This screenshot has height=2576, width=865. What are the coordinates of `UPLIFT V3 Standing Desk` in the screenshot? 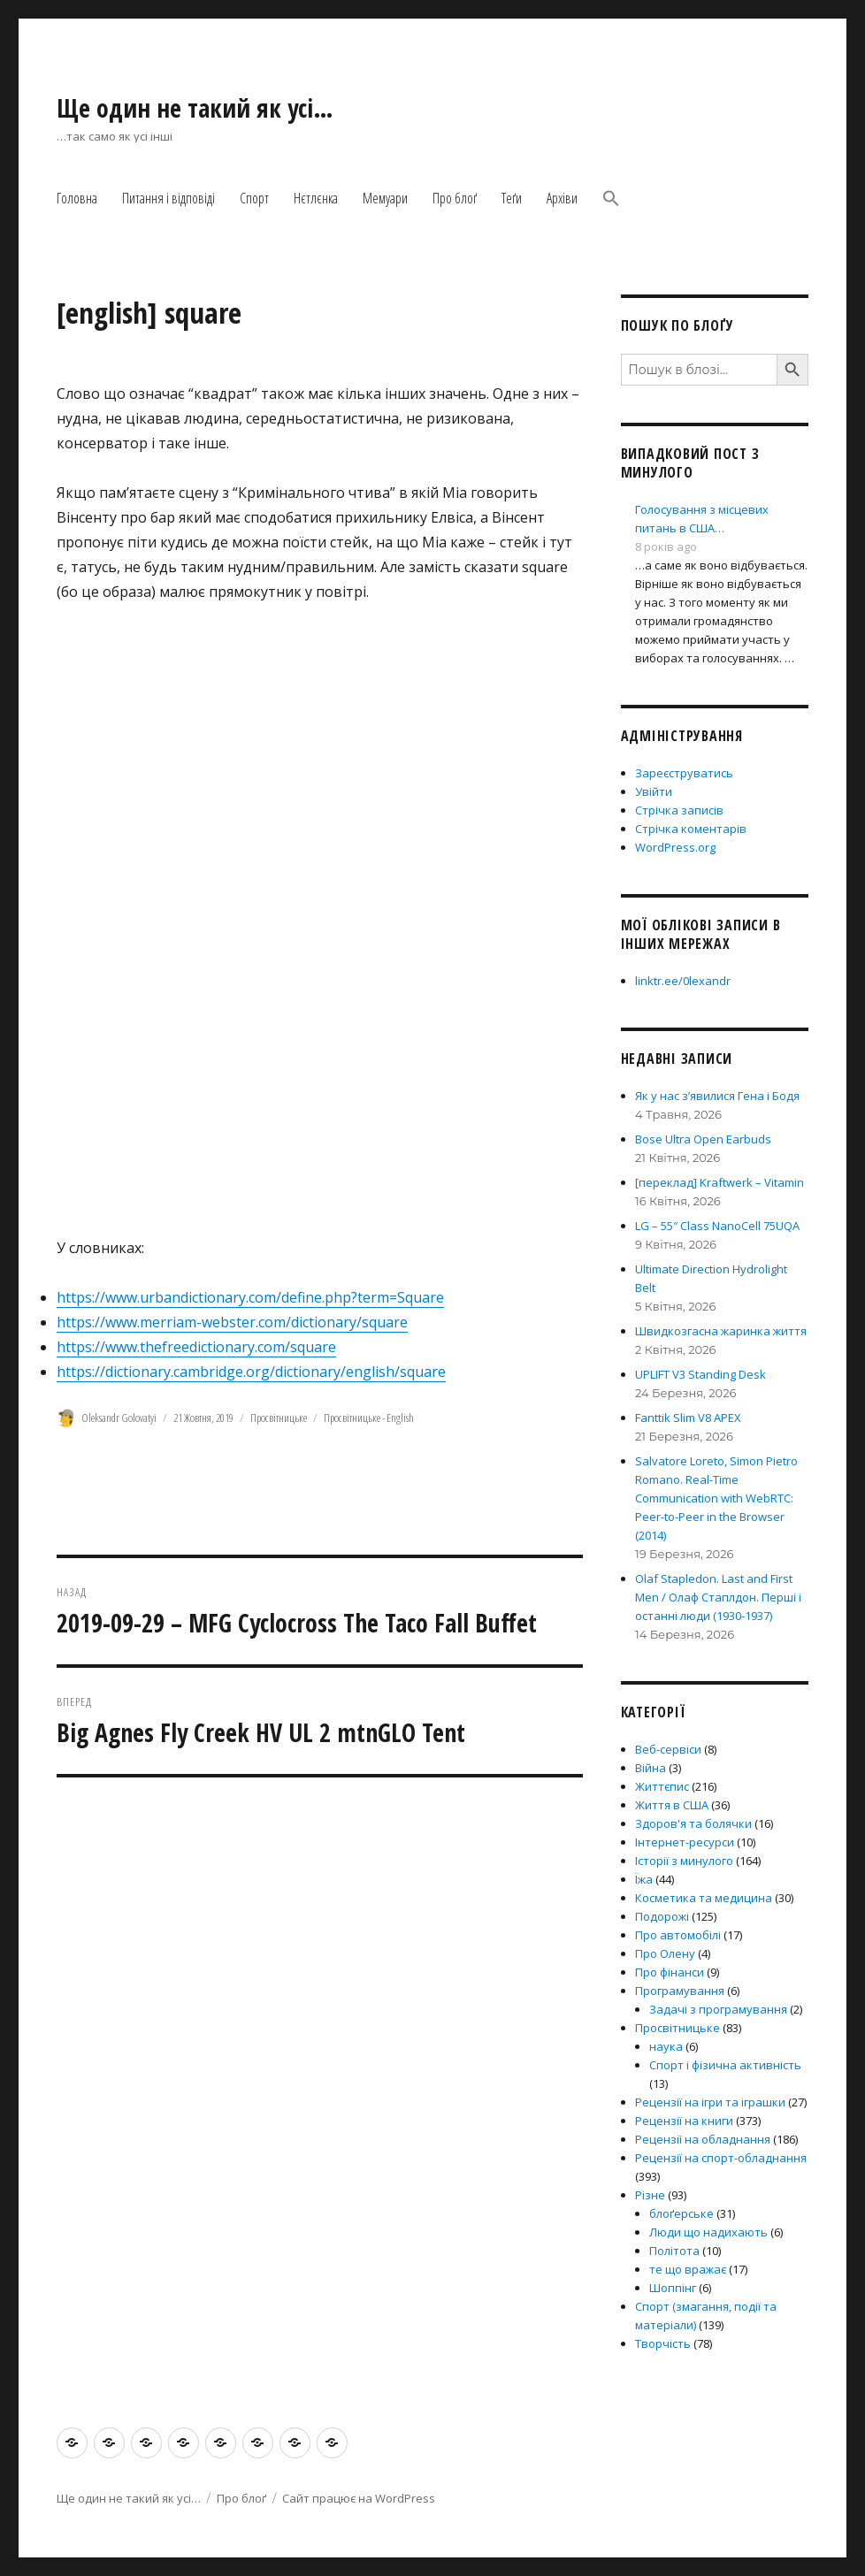 It's located at (700, 1374).